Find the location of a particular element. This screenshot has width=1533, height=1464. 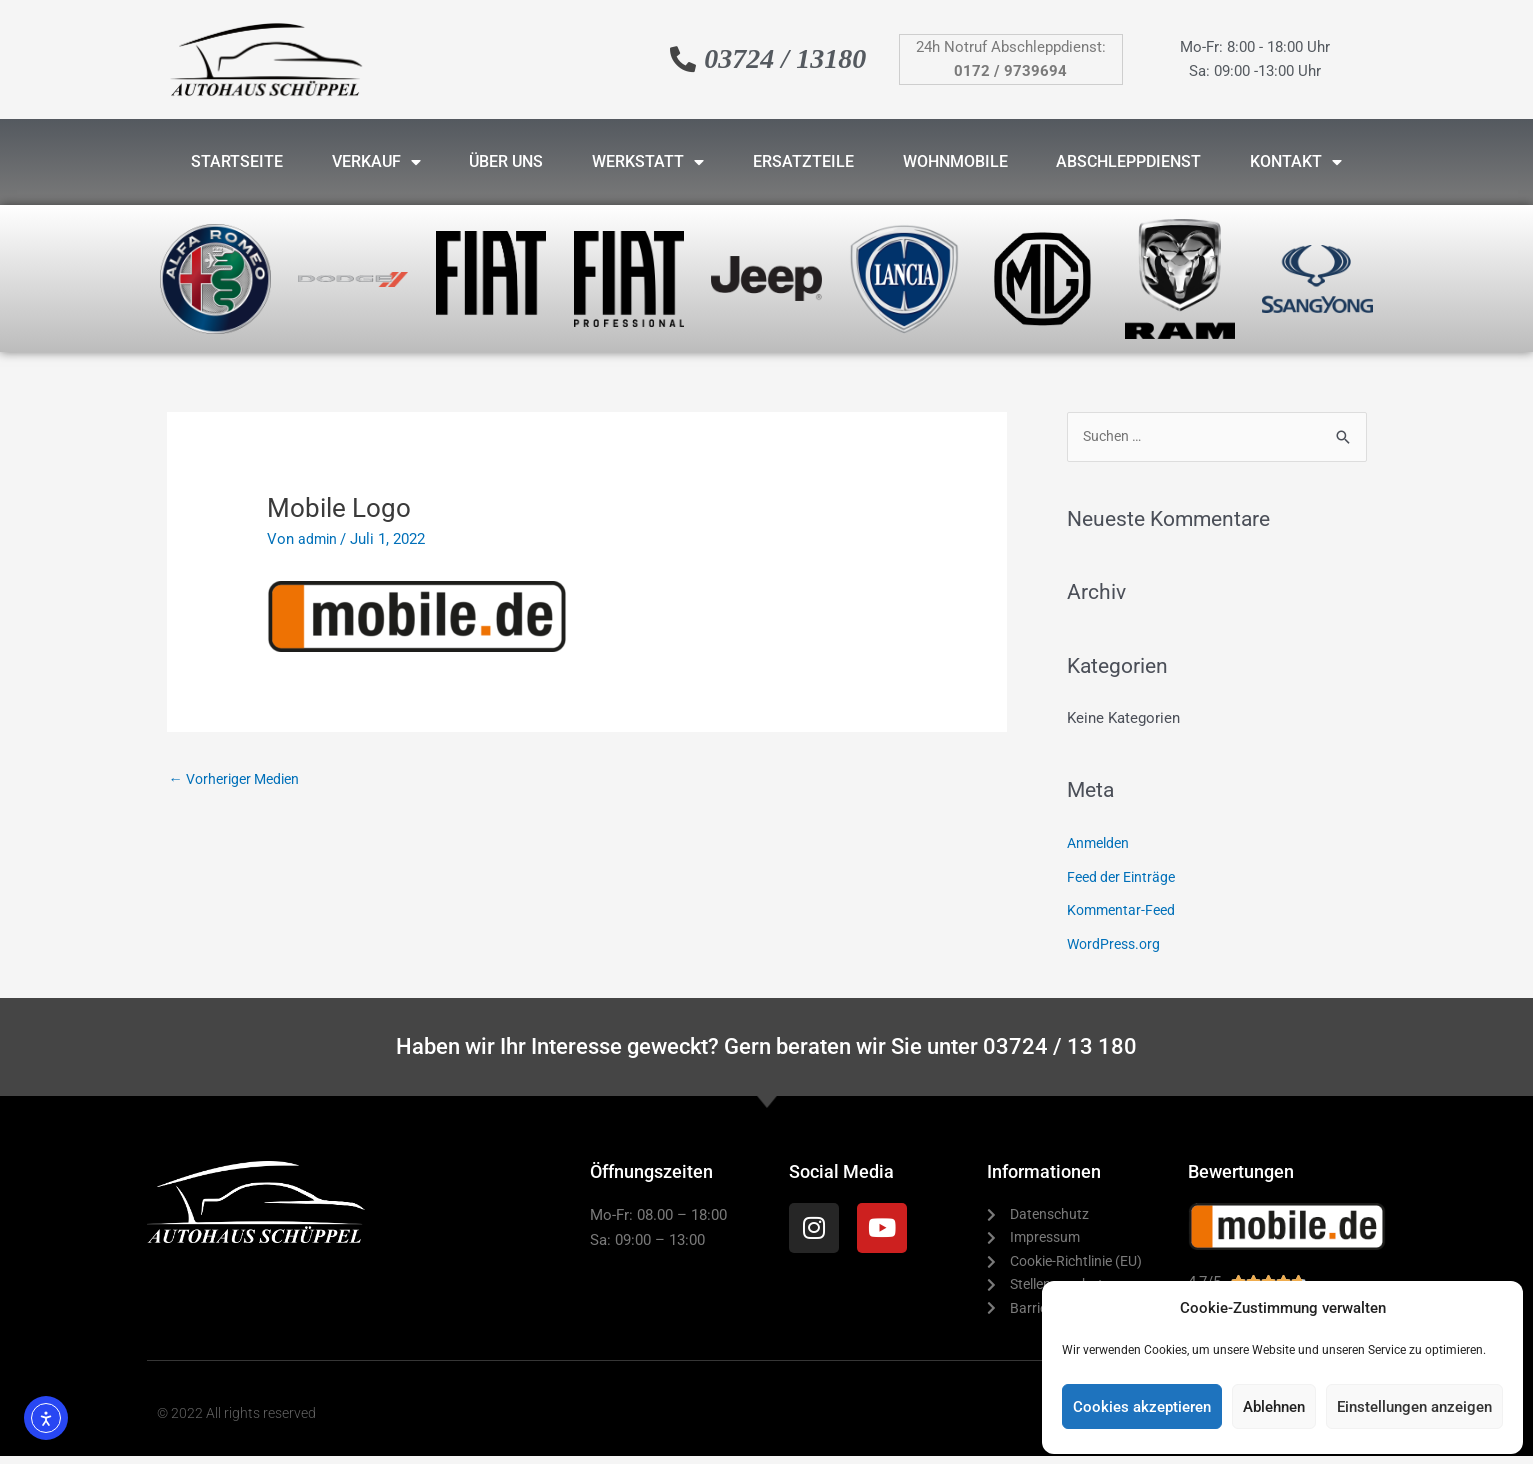

Über uns is located at coordinates (506, 161).